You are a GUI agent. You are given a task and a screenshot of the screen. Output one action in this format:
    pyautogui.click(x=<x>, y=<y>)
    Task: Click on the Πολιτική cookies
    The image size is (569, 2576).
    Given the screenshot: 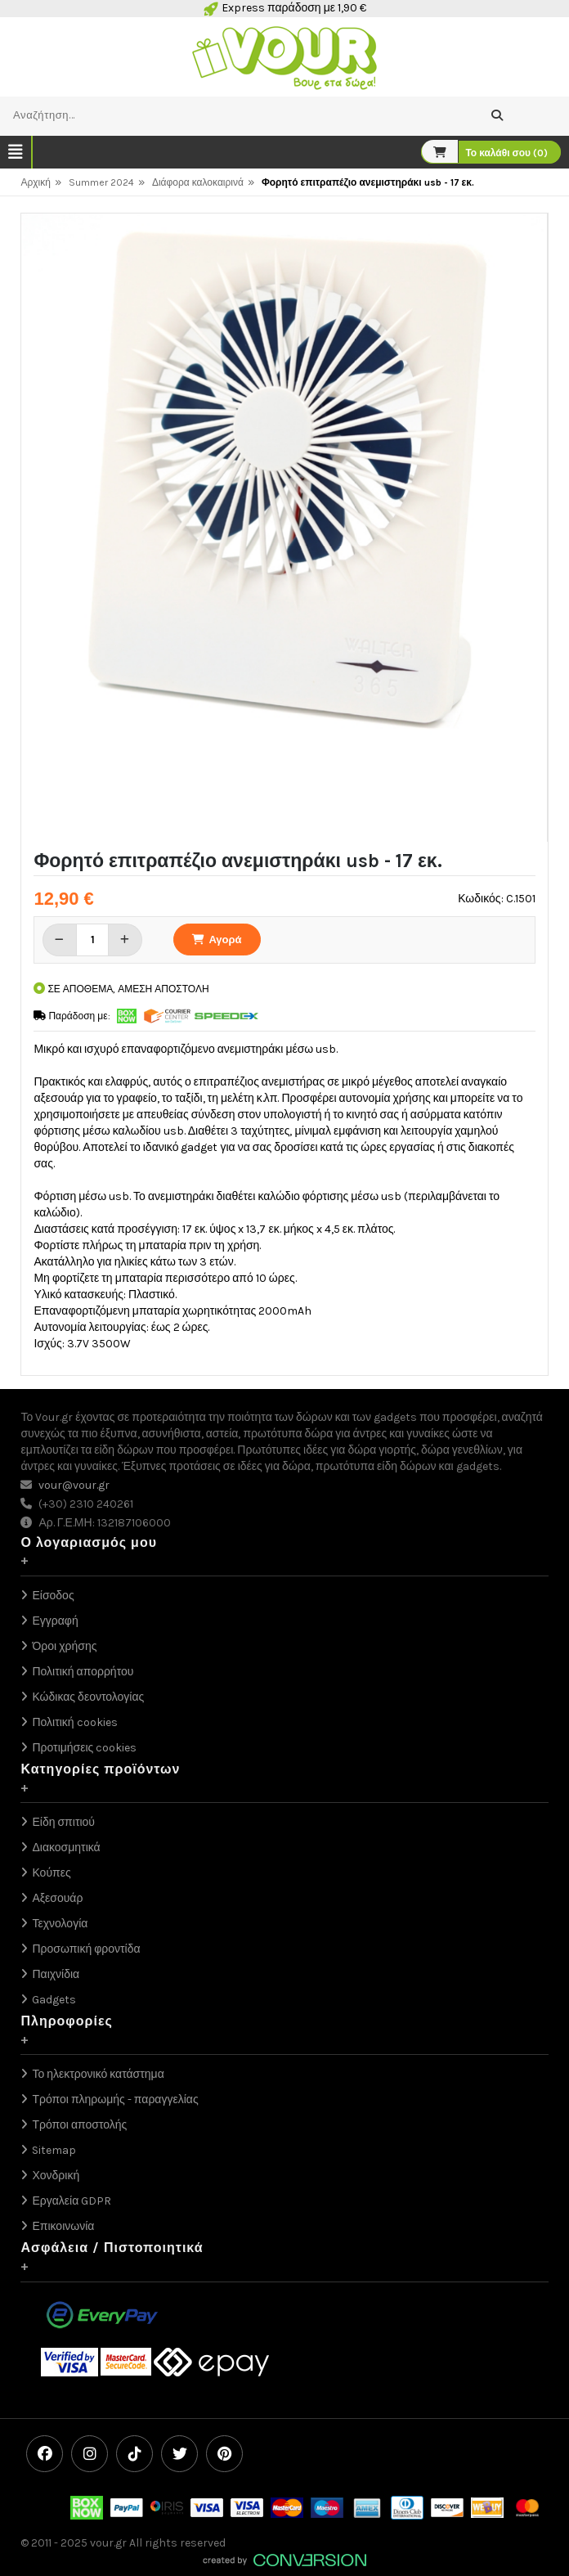 What is the action you would take?
    pyautogui.click(x=74, y=1722)
    